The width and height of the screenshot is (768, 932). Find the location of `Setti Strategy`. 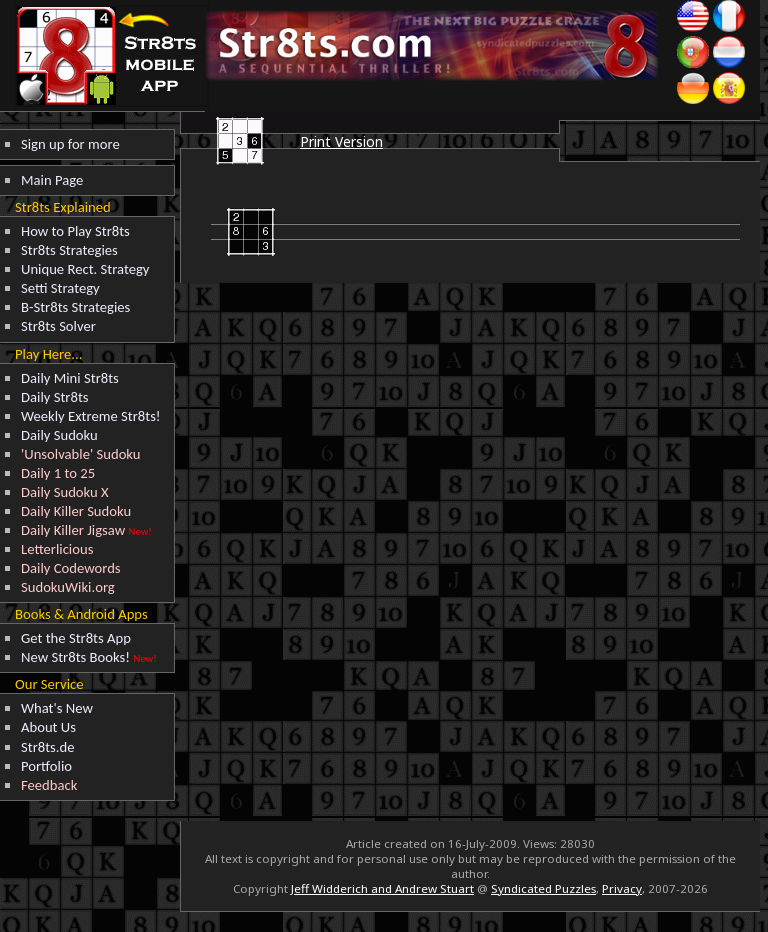

Setti Strategy is located at coordinates (60, 288).